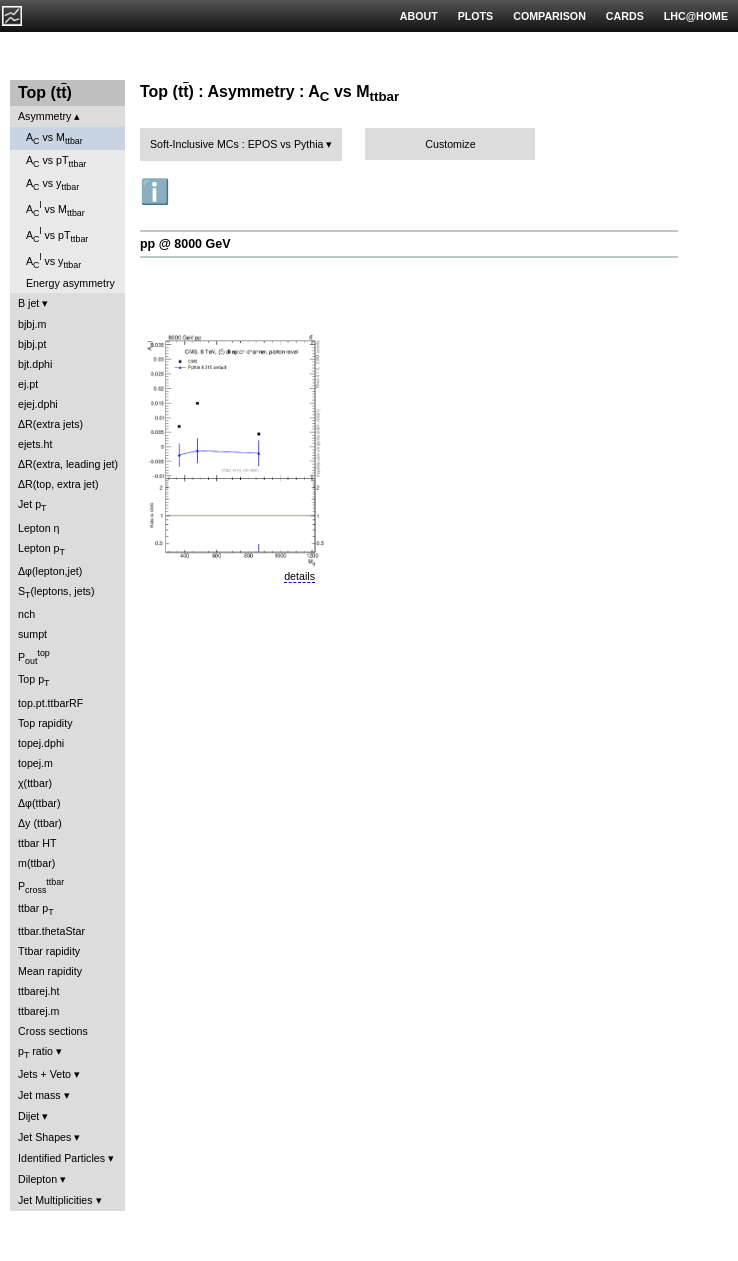 The image size is (738, 1261). Describe the element at coordinates (50, 571) in the screenshot. I see `Δφ(lepton,jet)` at that location.